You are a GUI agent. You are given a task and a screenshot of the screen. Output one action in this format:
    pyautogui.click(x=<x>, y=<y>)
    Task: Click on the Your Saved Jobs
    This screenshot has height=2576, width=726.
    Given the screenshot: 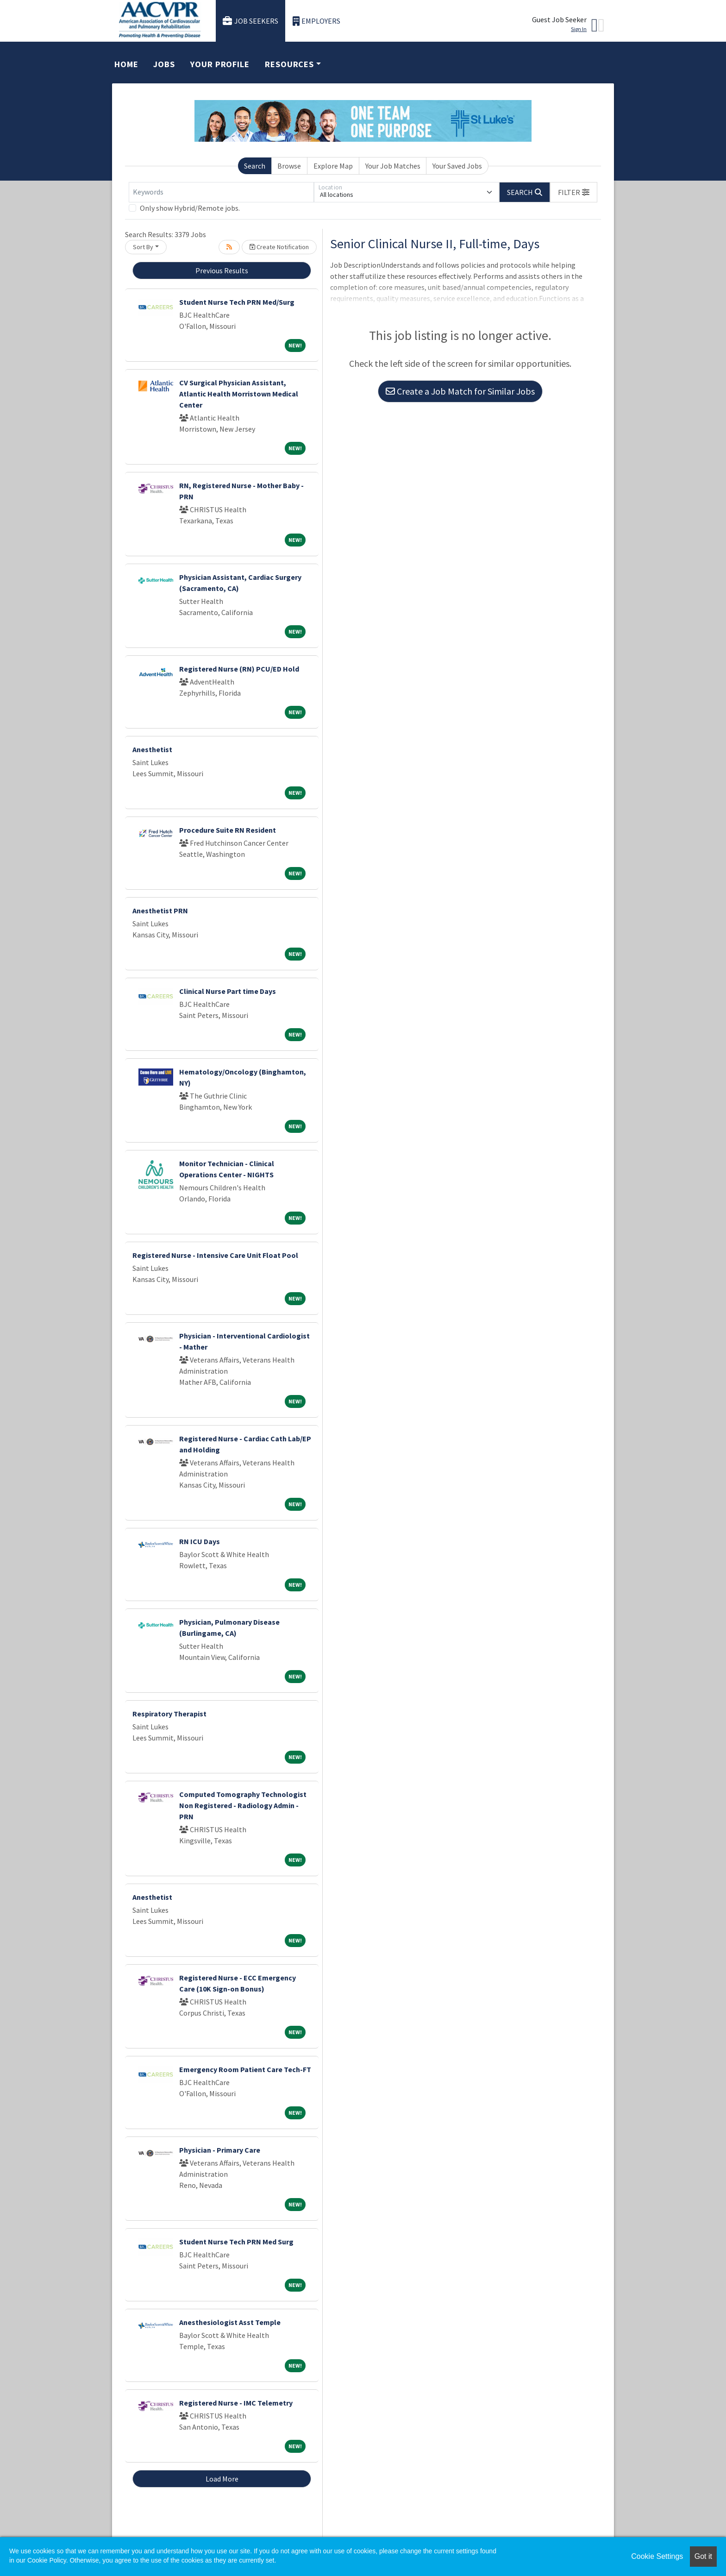 What is the action you would take?
    pyautogui.click(x=457, y=165)
    